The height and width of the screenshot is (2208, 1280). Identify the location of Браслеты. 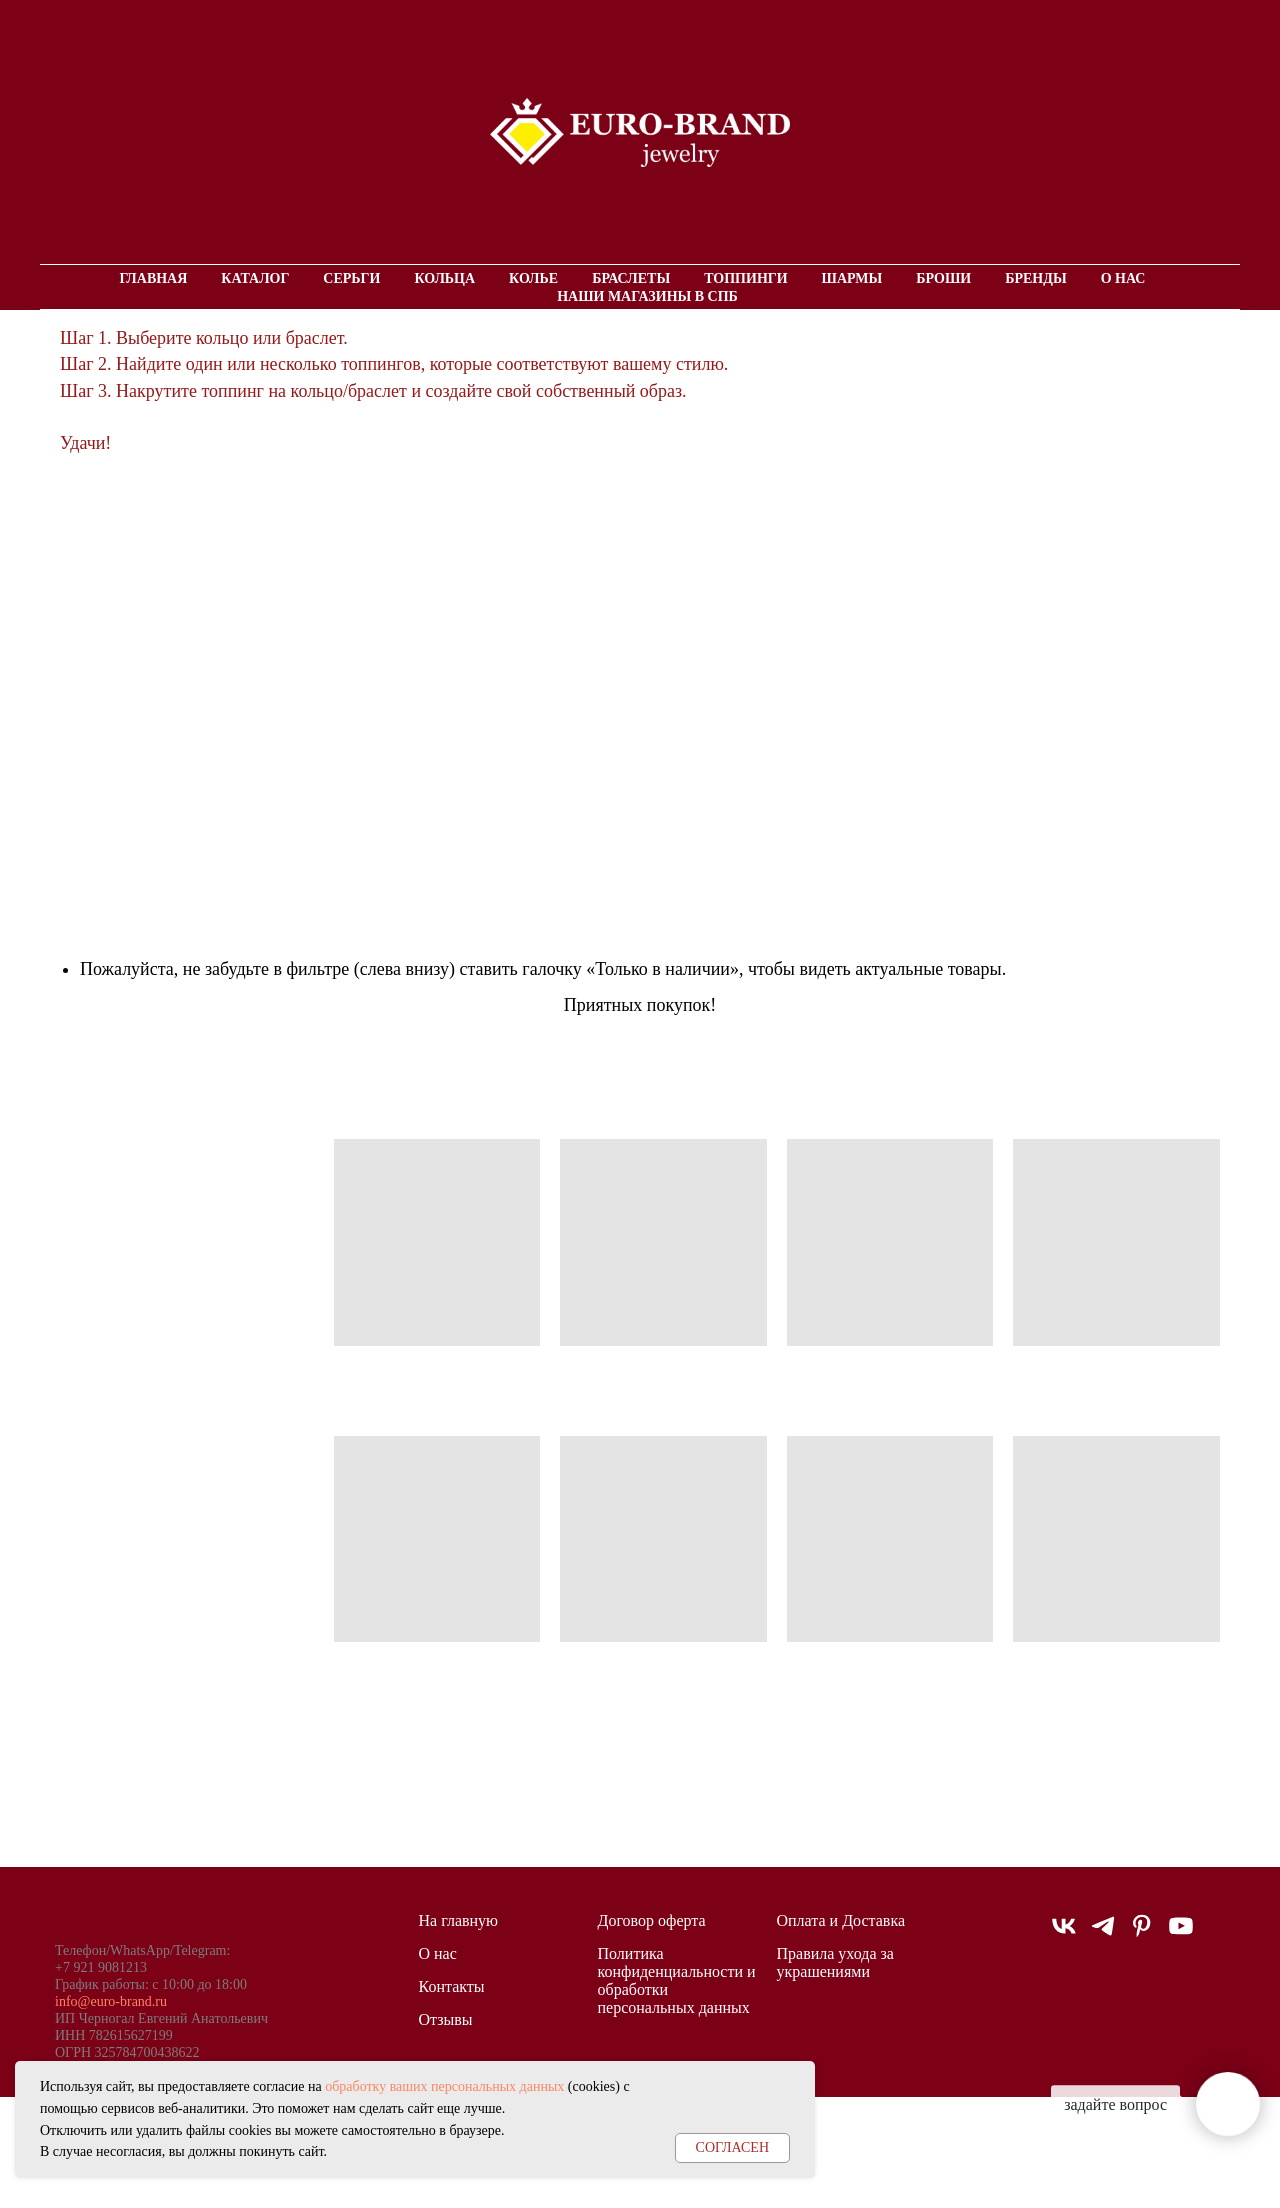
(631, 278).